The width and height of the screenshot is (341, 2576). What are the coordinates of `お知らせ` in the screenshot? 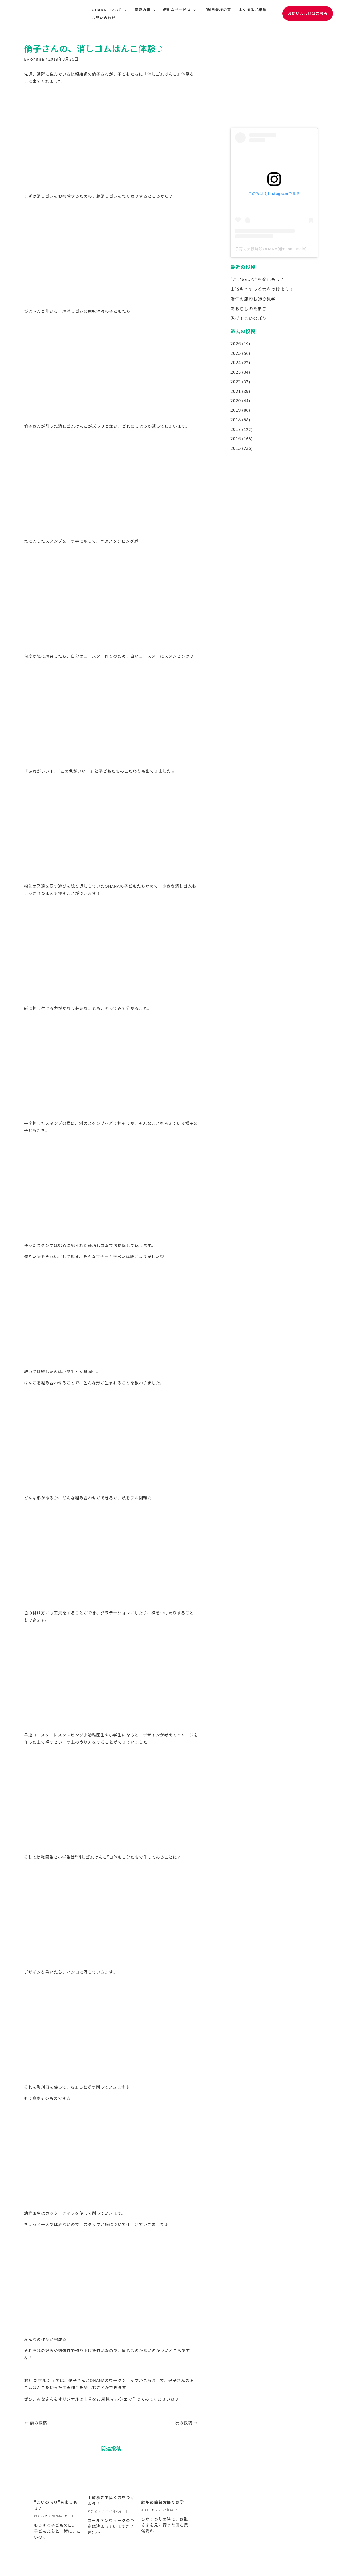 It's located at (41, 2514).